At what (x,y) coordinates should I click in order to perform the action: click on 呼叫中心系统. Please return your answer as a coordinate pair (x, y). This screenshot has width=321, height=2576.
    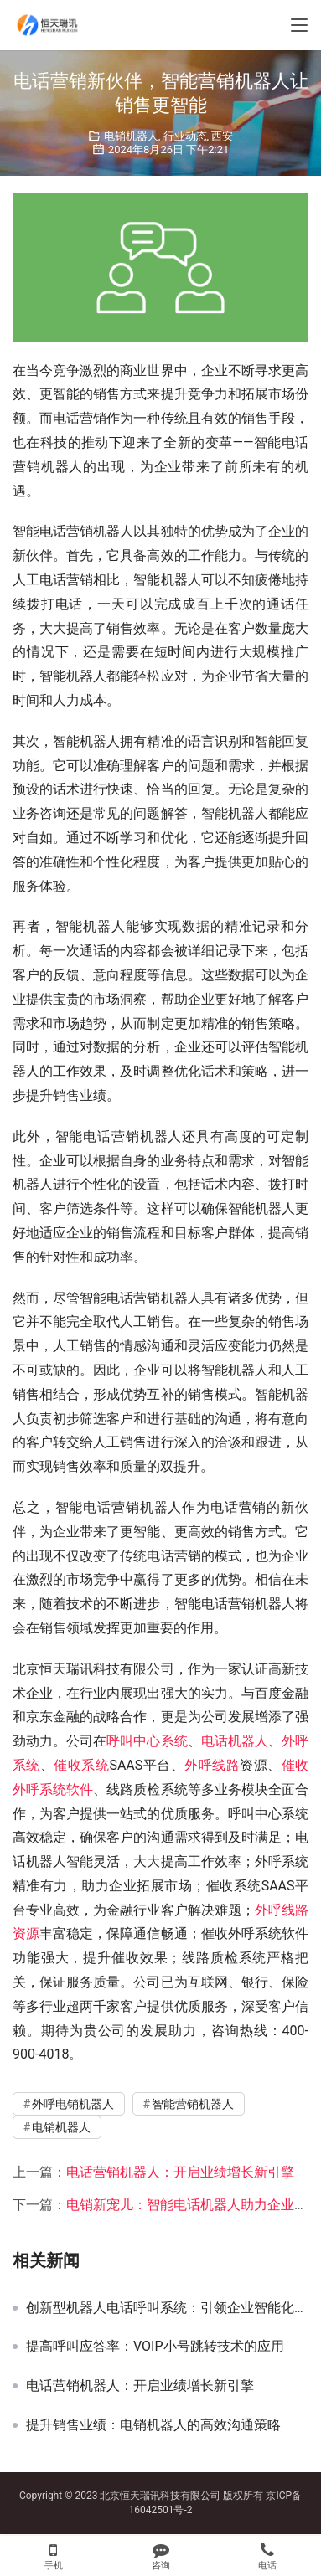
    Looking at the image, I should click on (146, 1741).